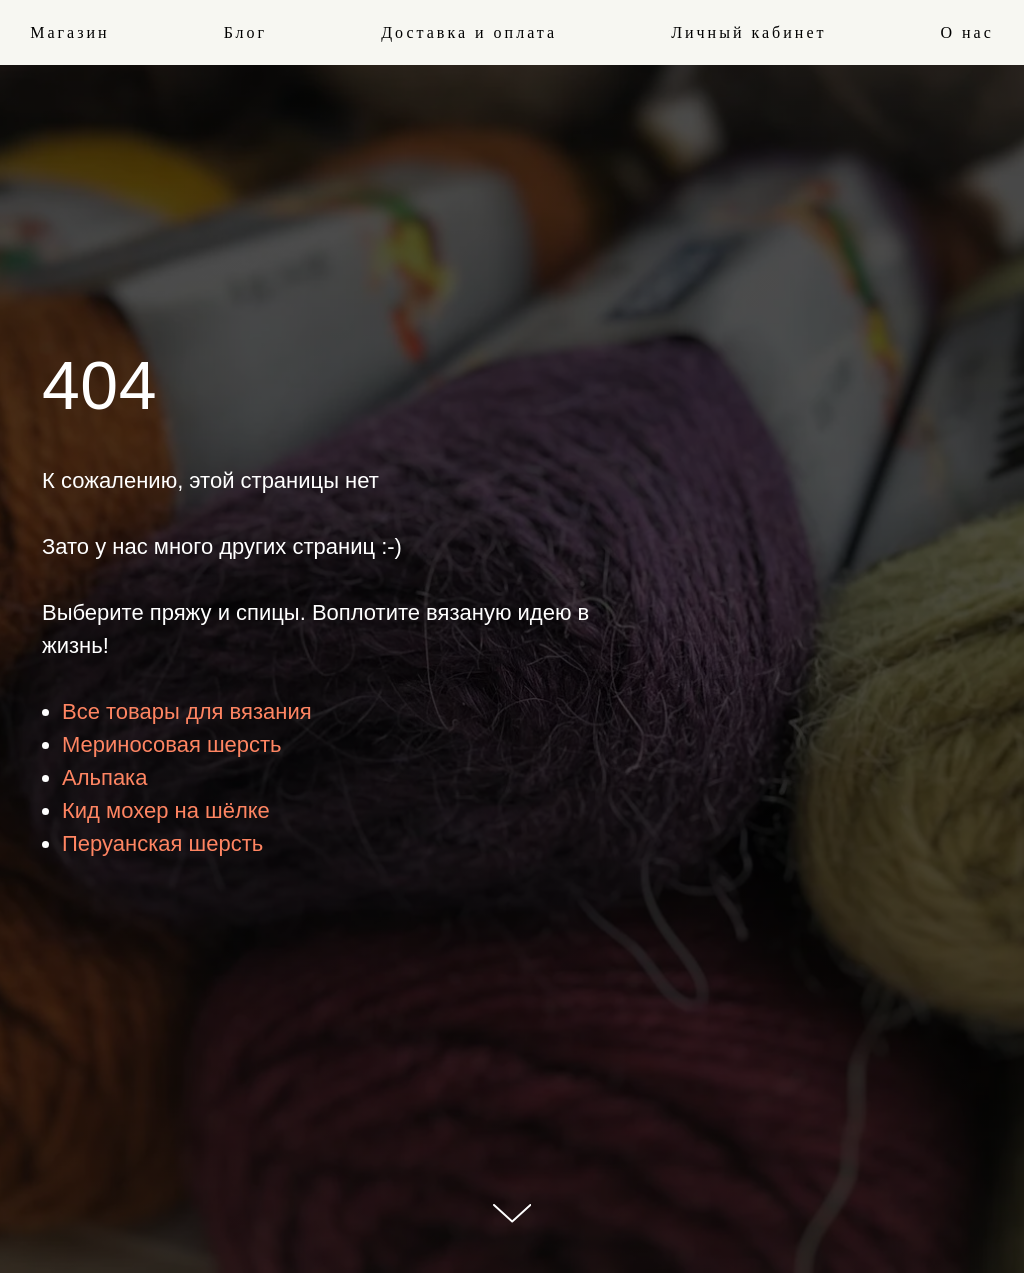 The image size is (1024, 1273). I want to click on Магазин, so click(69, 32).